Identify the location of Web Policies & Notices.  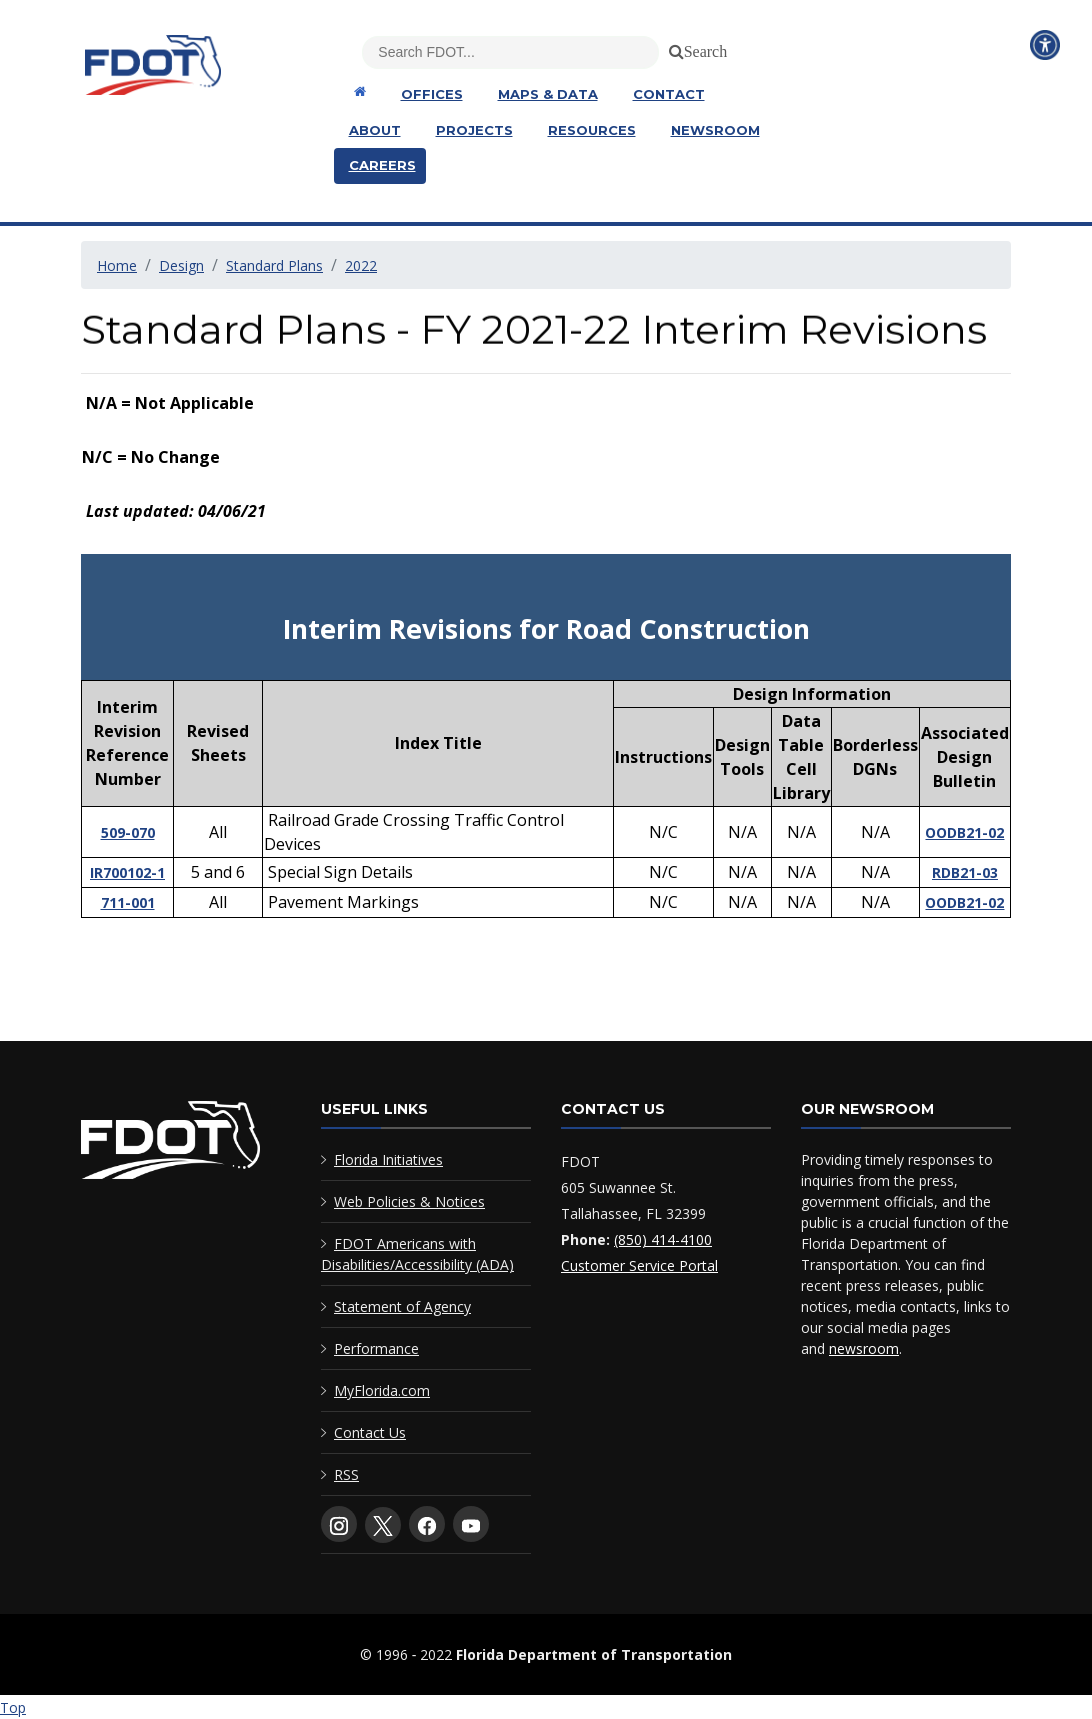
(409, 1201).